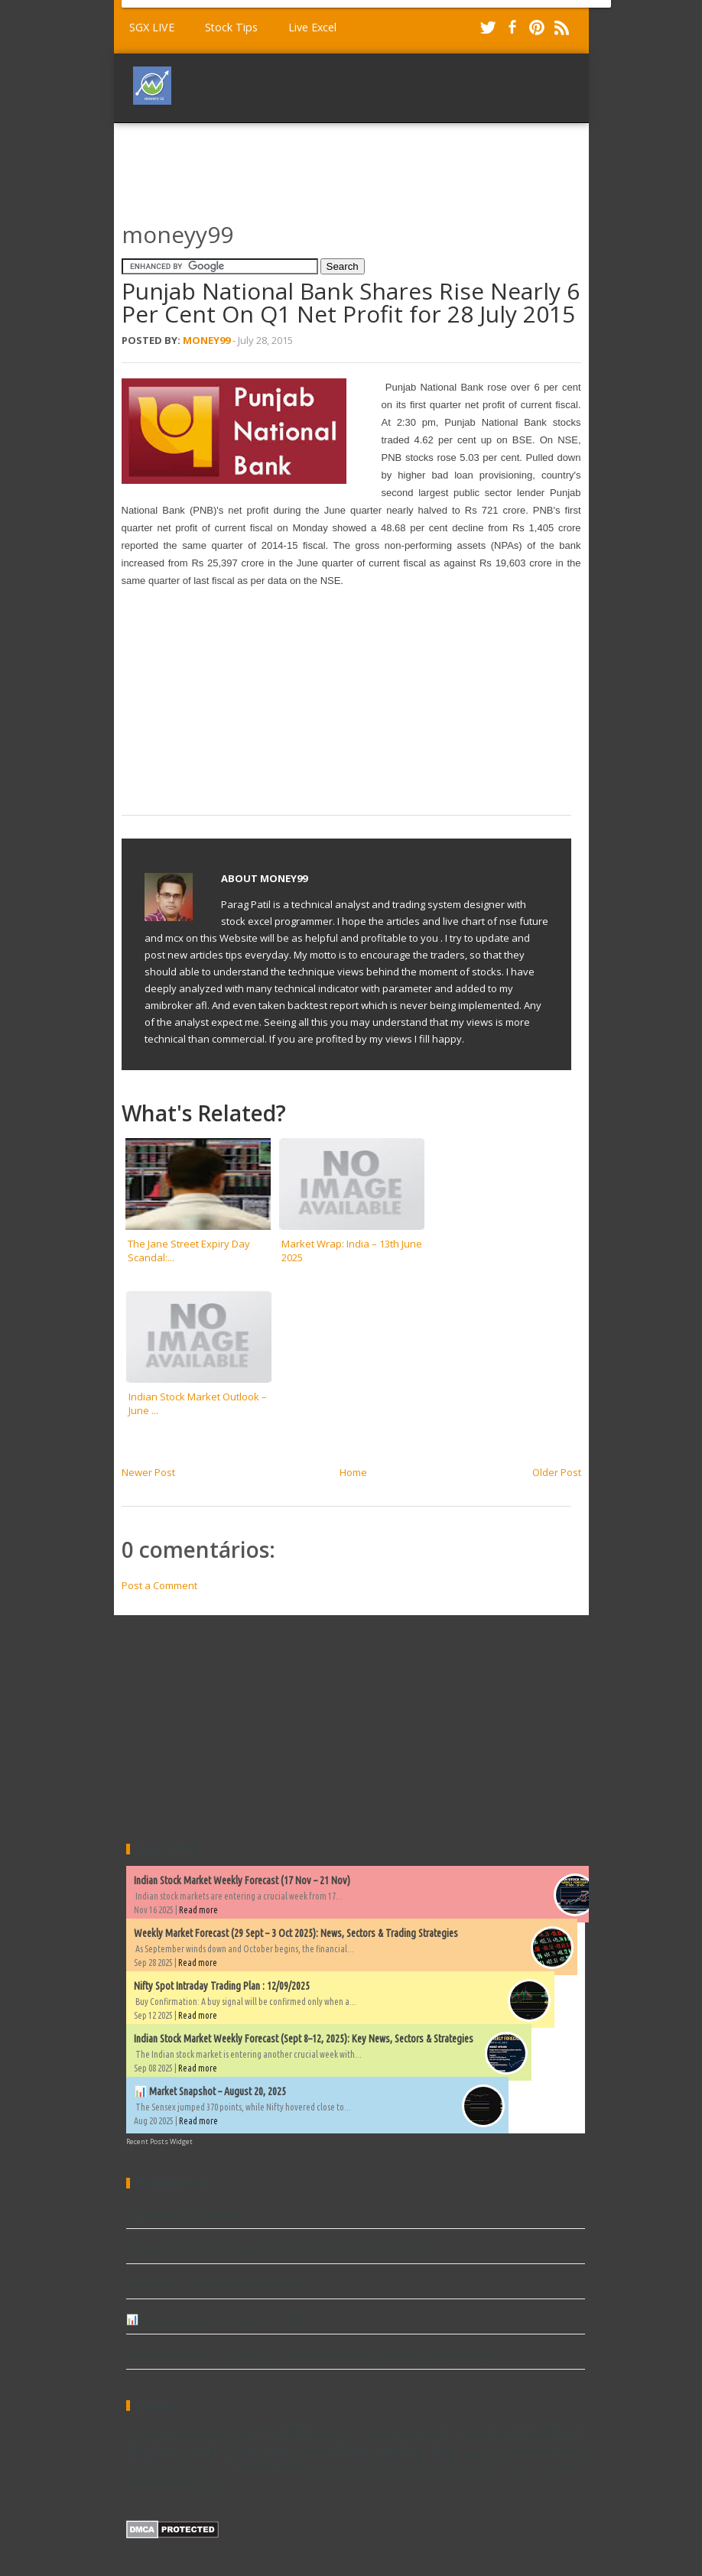  I want to click on Book, so click(219, 2434).